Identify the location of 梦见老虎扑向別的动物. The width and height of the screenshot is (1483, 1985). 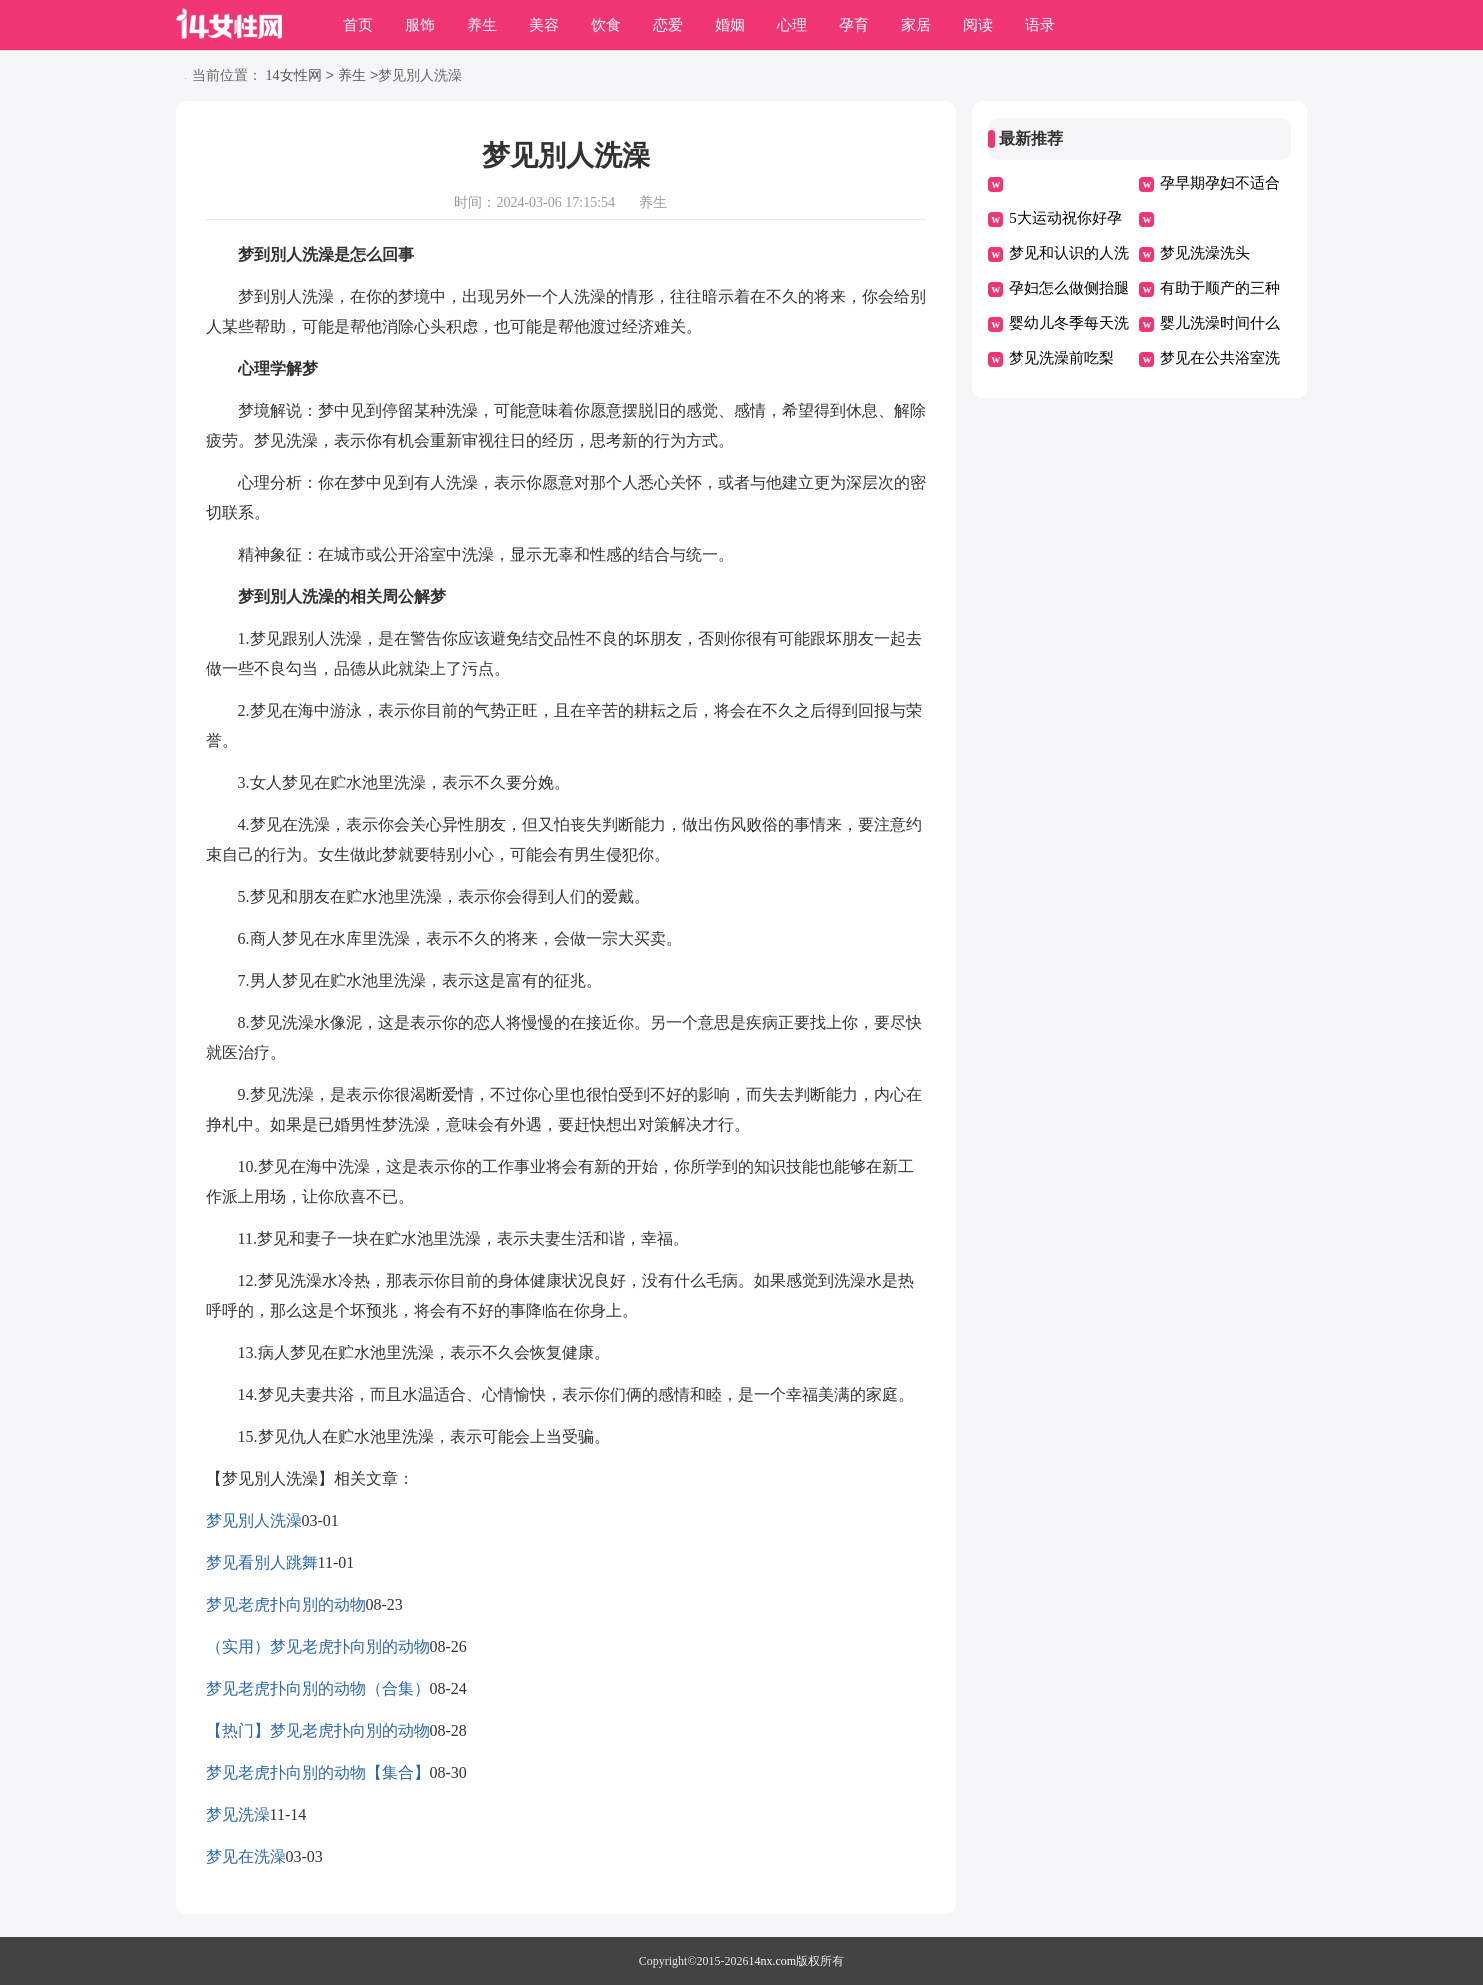
(286, 1604).